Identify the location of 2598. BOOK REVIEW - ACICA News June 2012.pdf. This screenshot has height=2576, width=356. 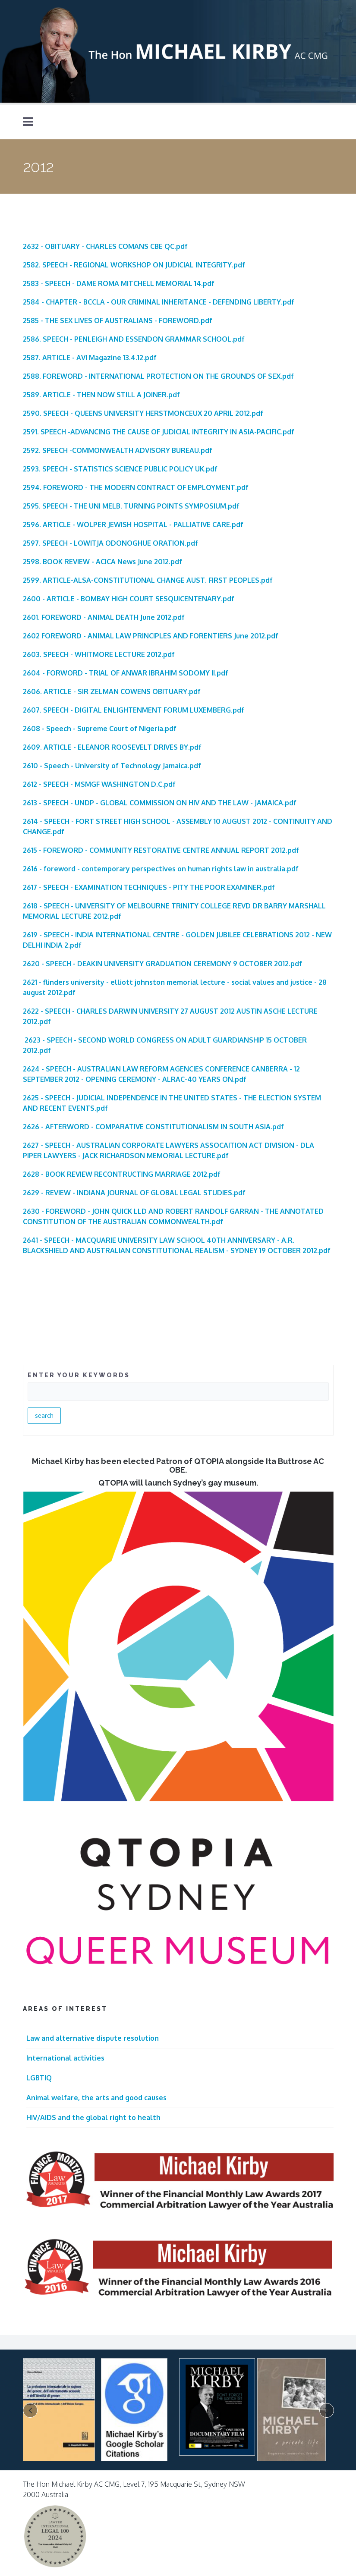
(102, 561).